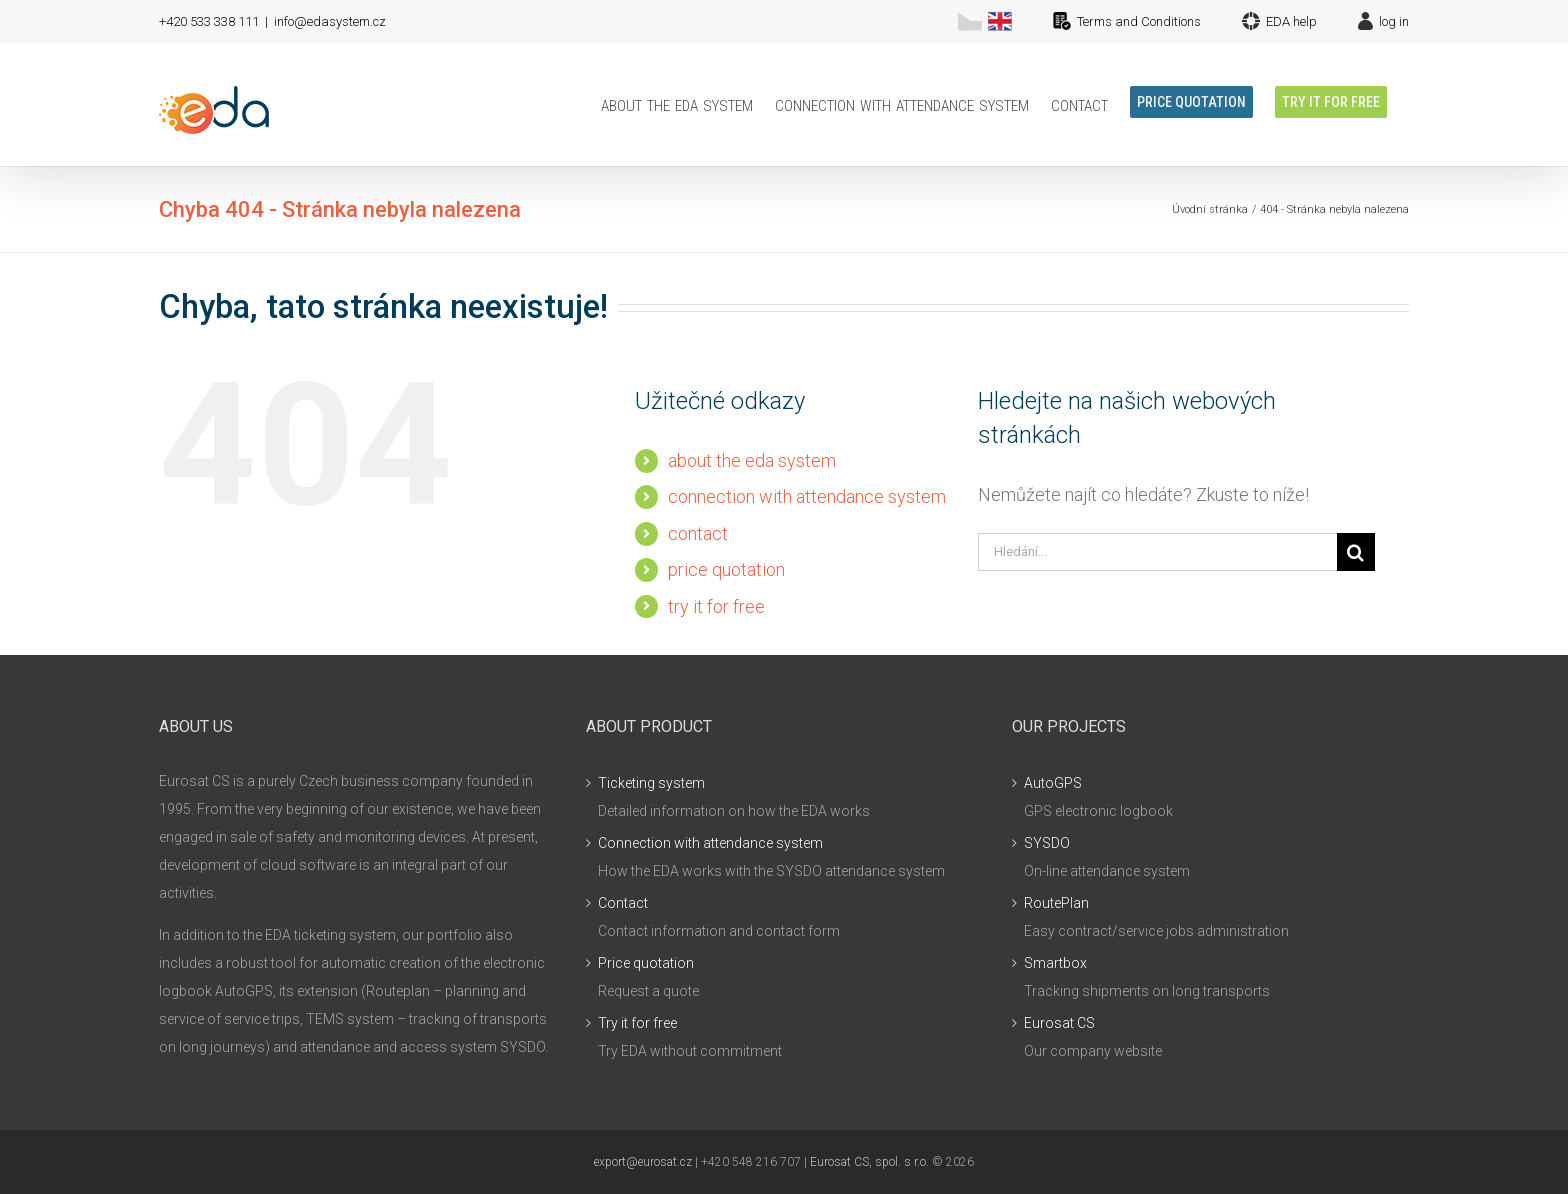 This screenshot has height=1194, width=1568. I want to click on Contact, so click(623, 903).